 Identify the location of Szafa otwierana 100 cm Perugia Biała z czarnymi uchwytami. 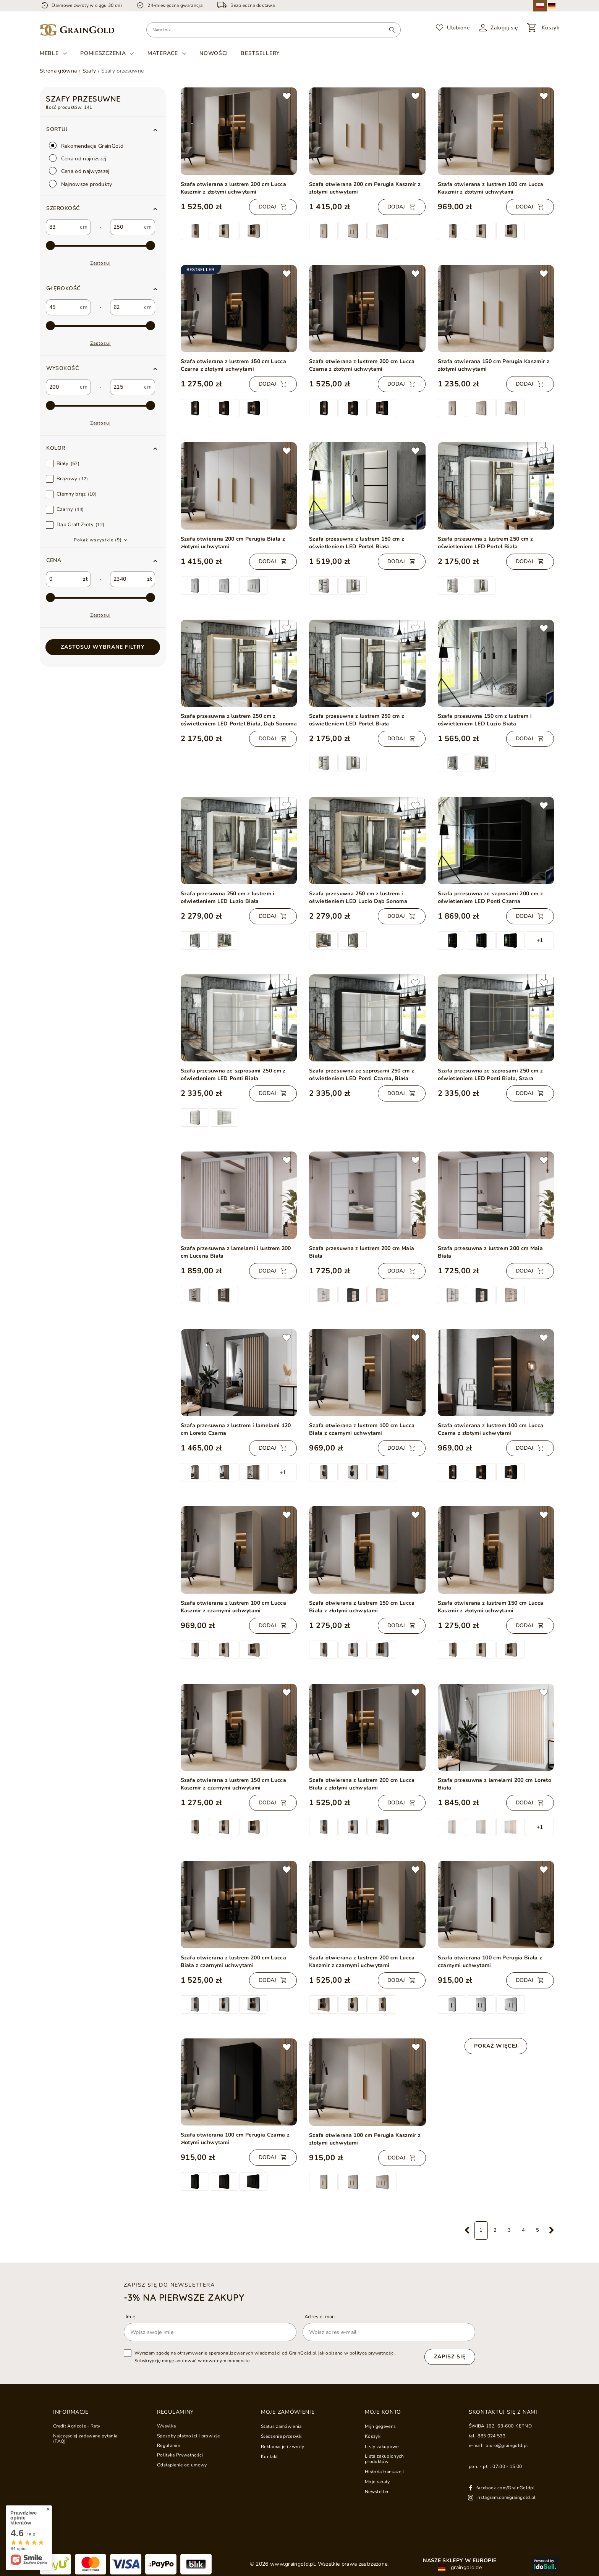
(490, 1961).